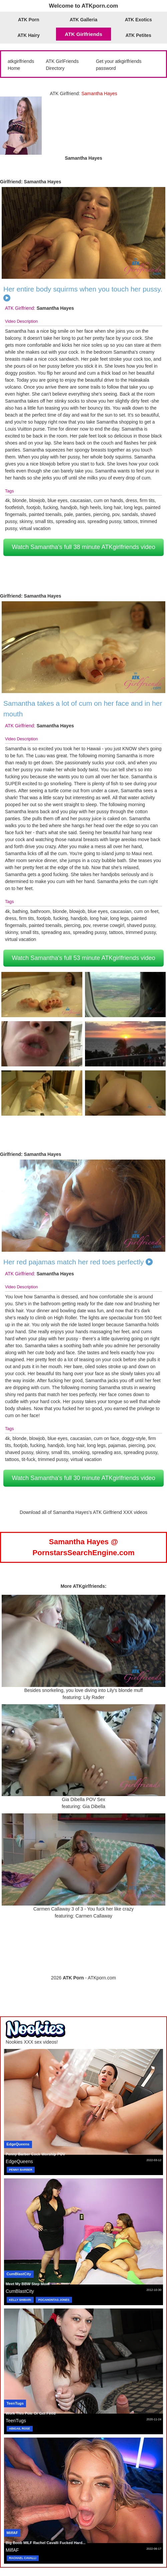 Image resolution: width=167 pixels, height=2576 pixels. What do you see at coordinates (83, 1909) in the screenshot?
I see `Carmen Callaway 3 of 3 - You fuck her like crazy` at bounding box center [83, 1909].